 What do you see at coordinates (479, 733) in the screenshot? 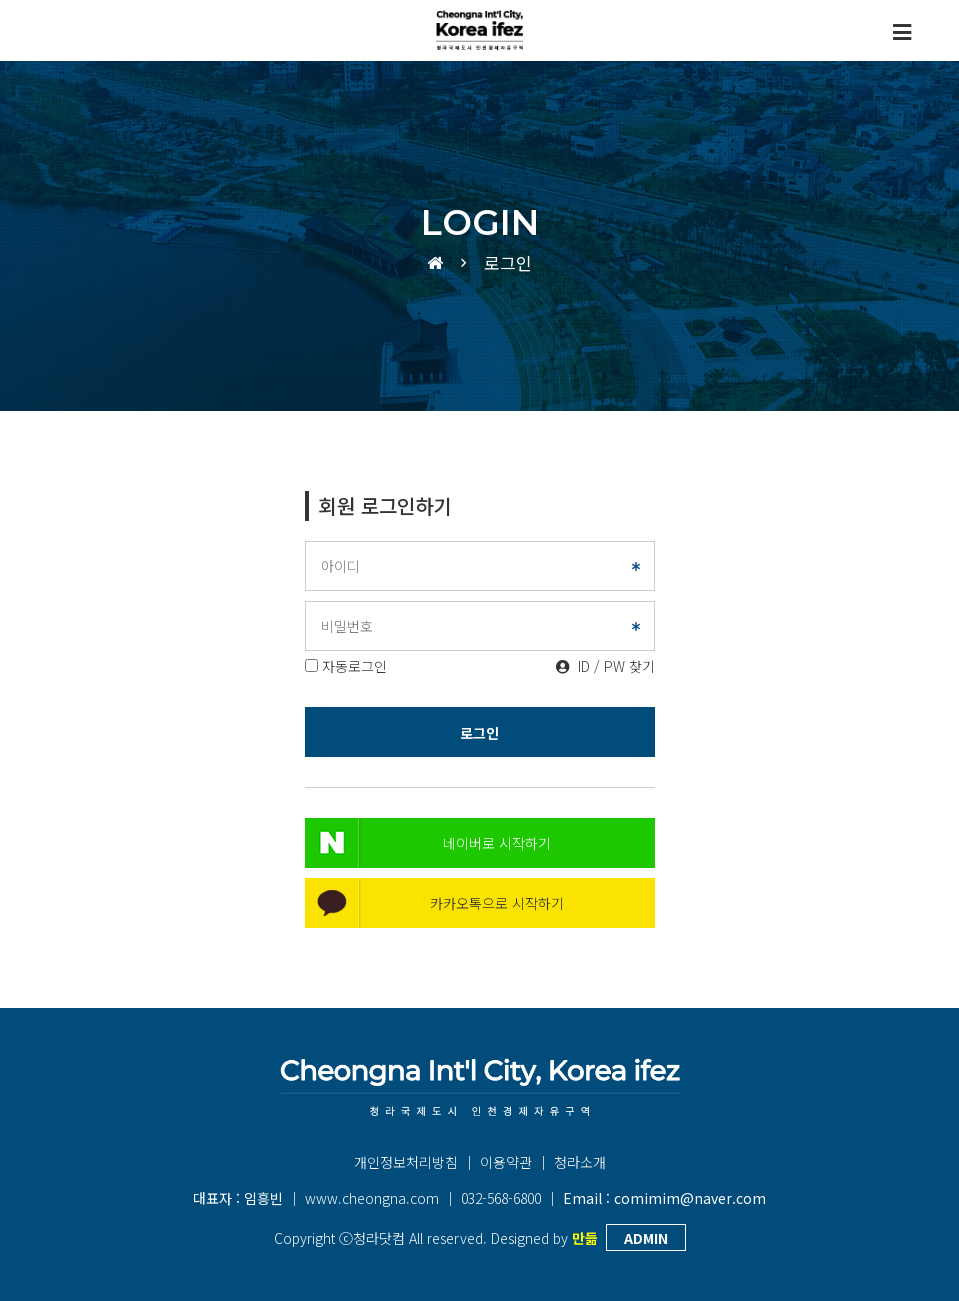
I see `로그인` at bounding box center [479, 733].